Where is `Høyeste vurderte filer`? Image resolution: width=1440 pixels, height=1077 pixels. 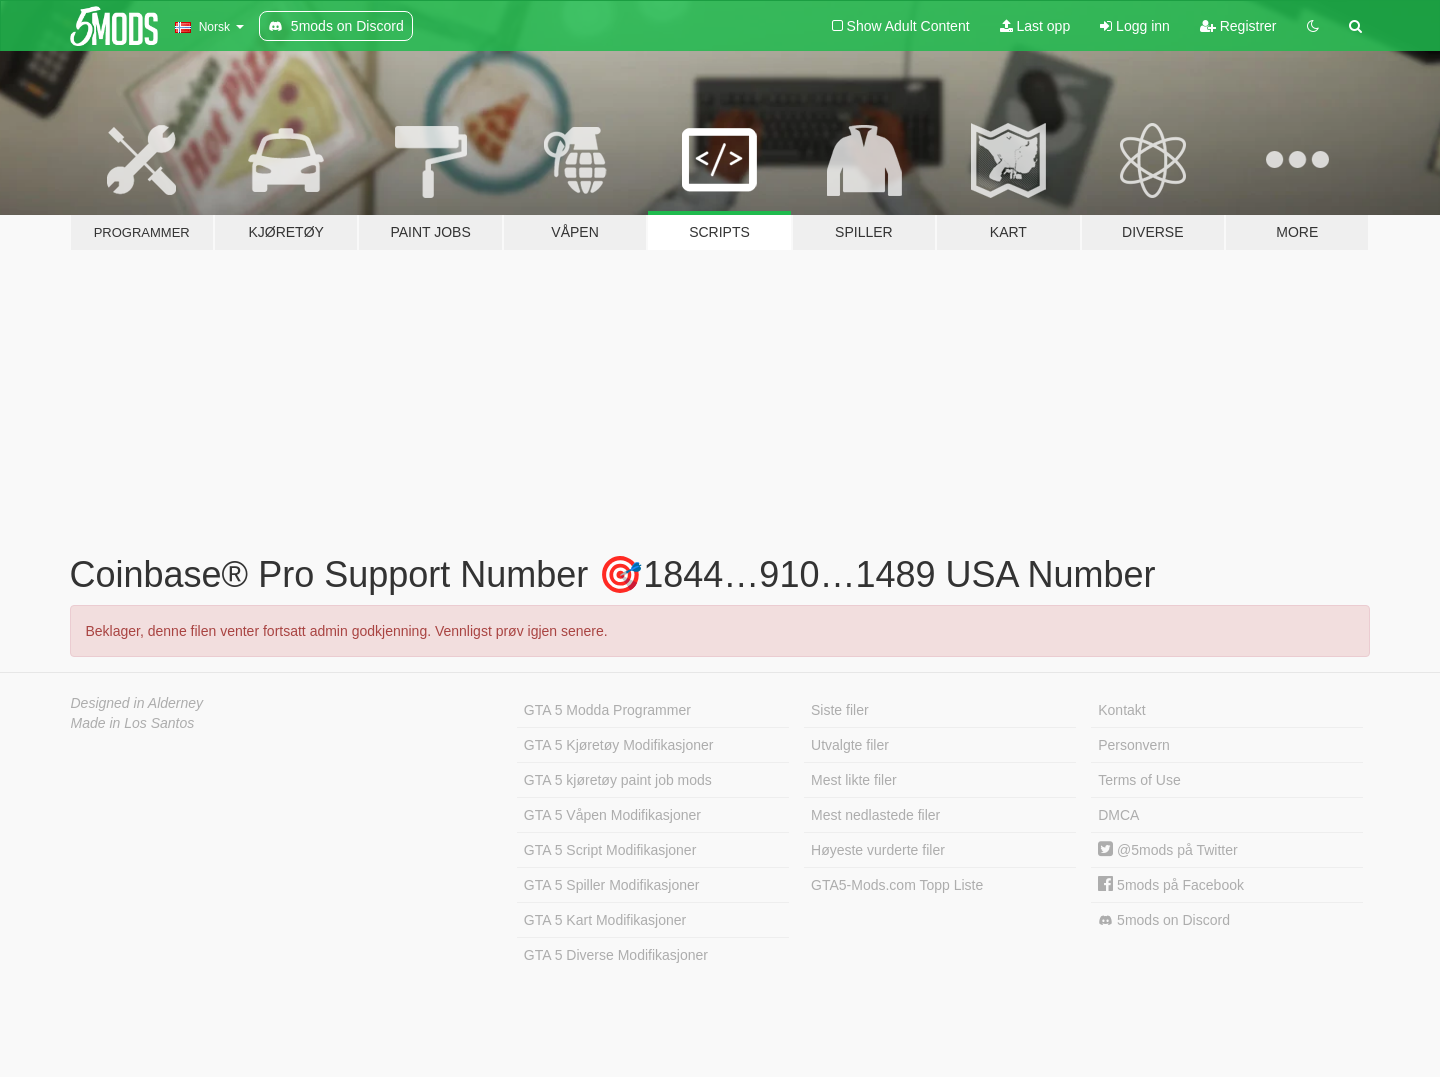 Høyeste vurderte filer is located at coordinates (878, 850).